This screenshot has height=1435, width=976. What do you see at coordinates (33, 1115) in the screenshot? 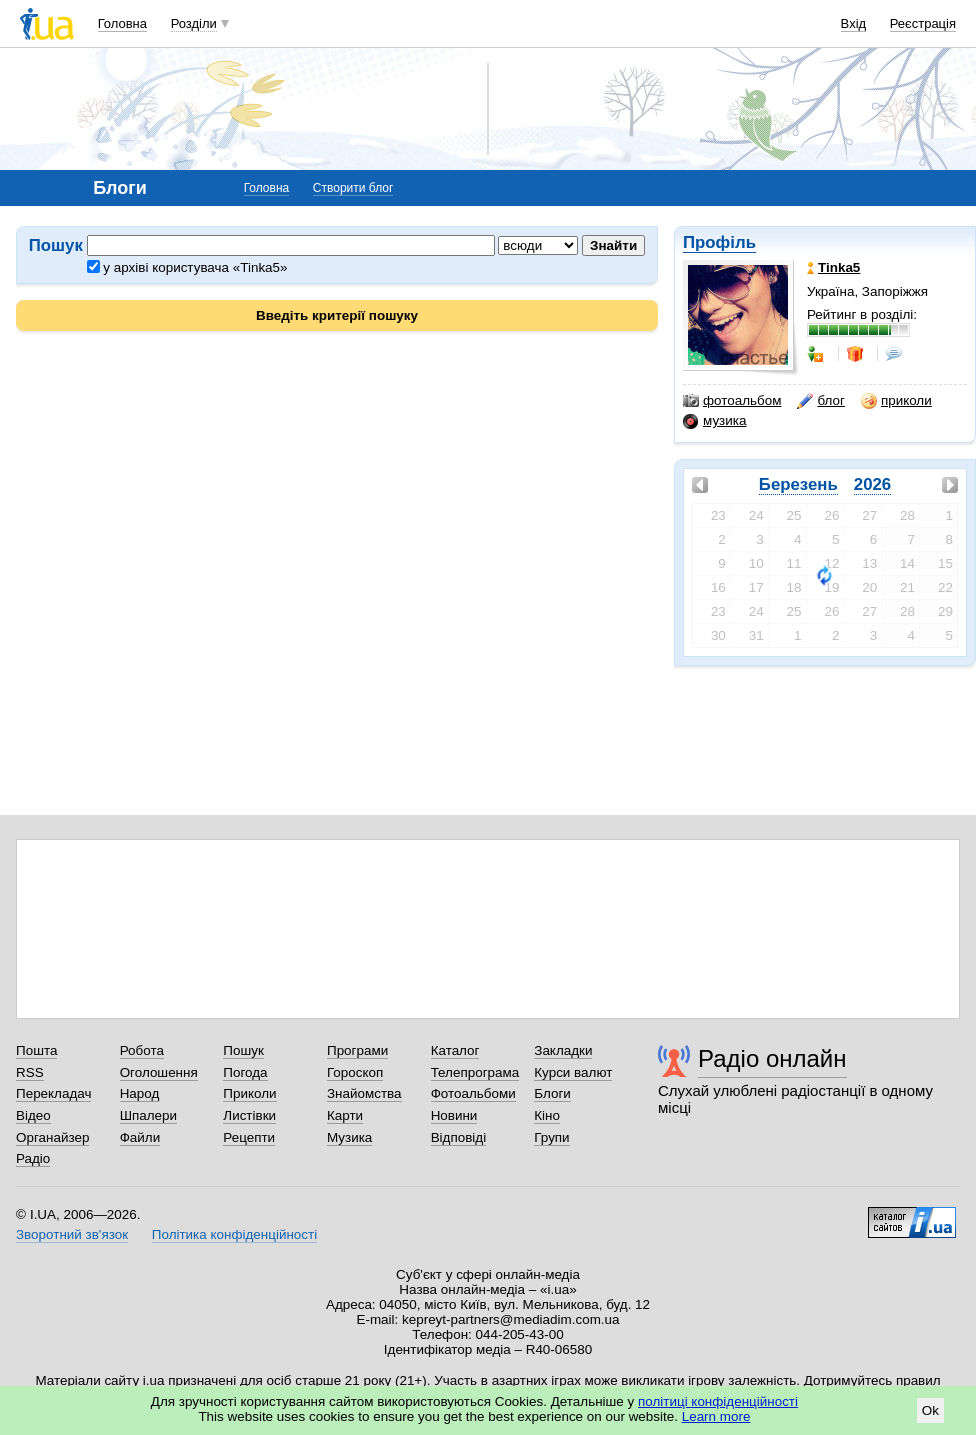
I see `Відео` at bounding box center [33, 1115].